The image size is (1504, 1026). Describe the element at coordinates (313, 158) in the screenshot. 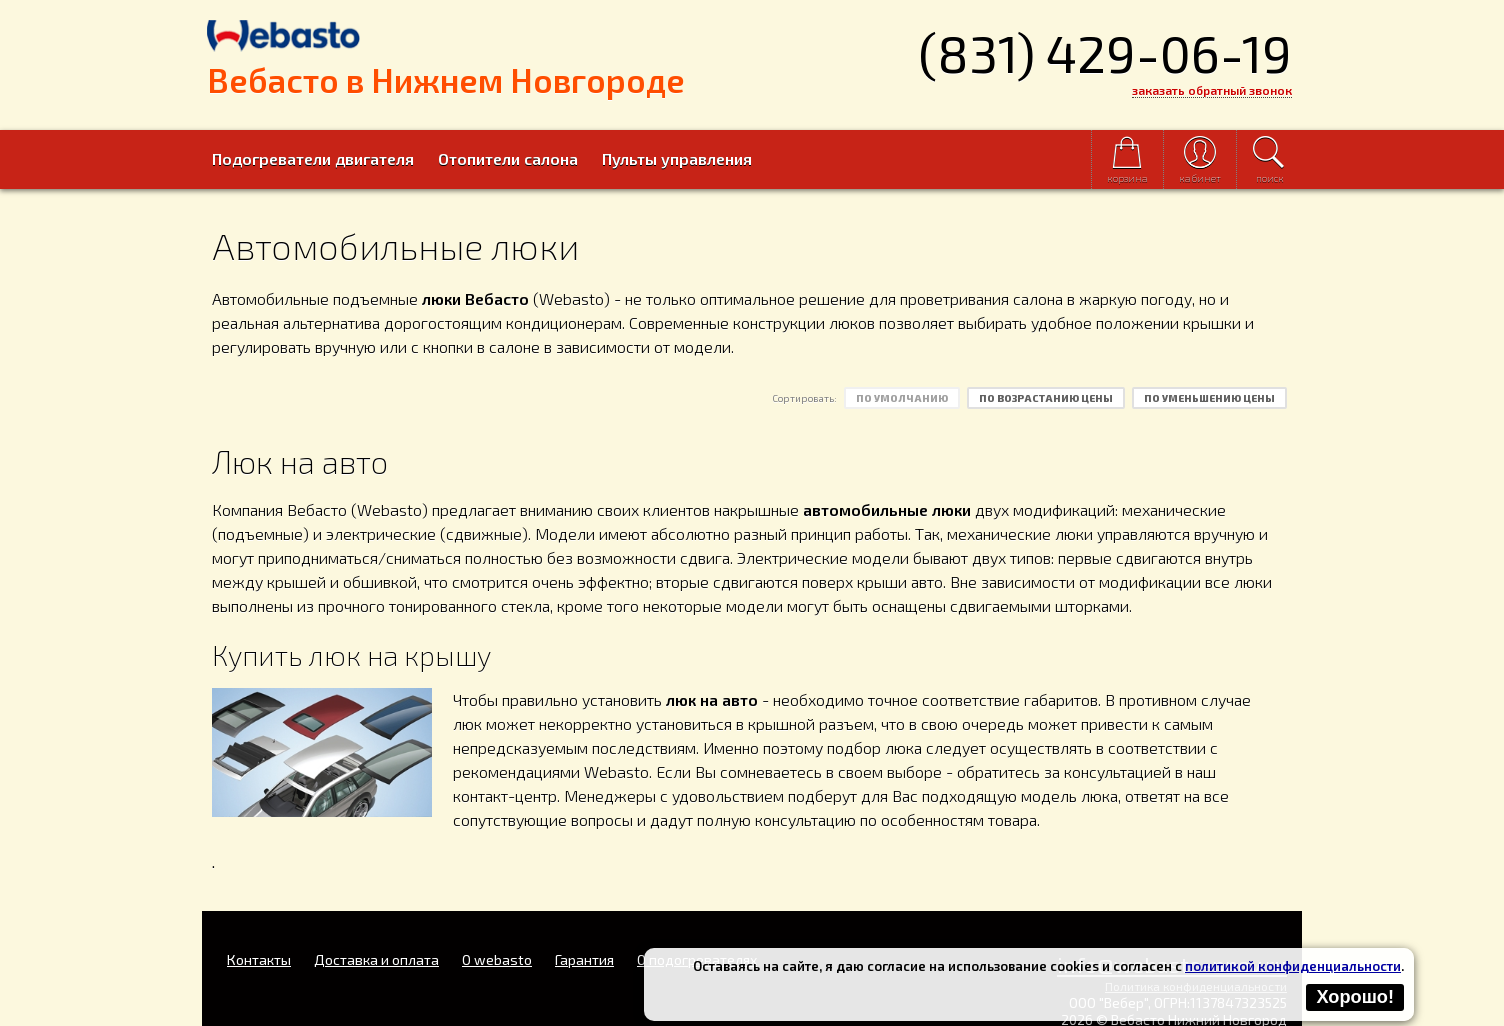

I see `Подогреватели двигателя` at that location.